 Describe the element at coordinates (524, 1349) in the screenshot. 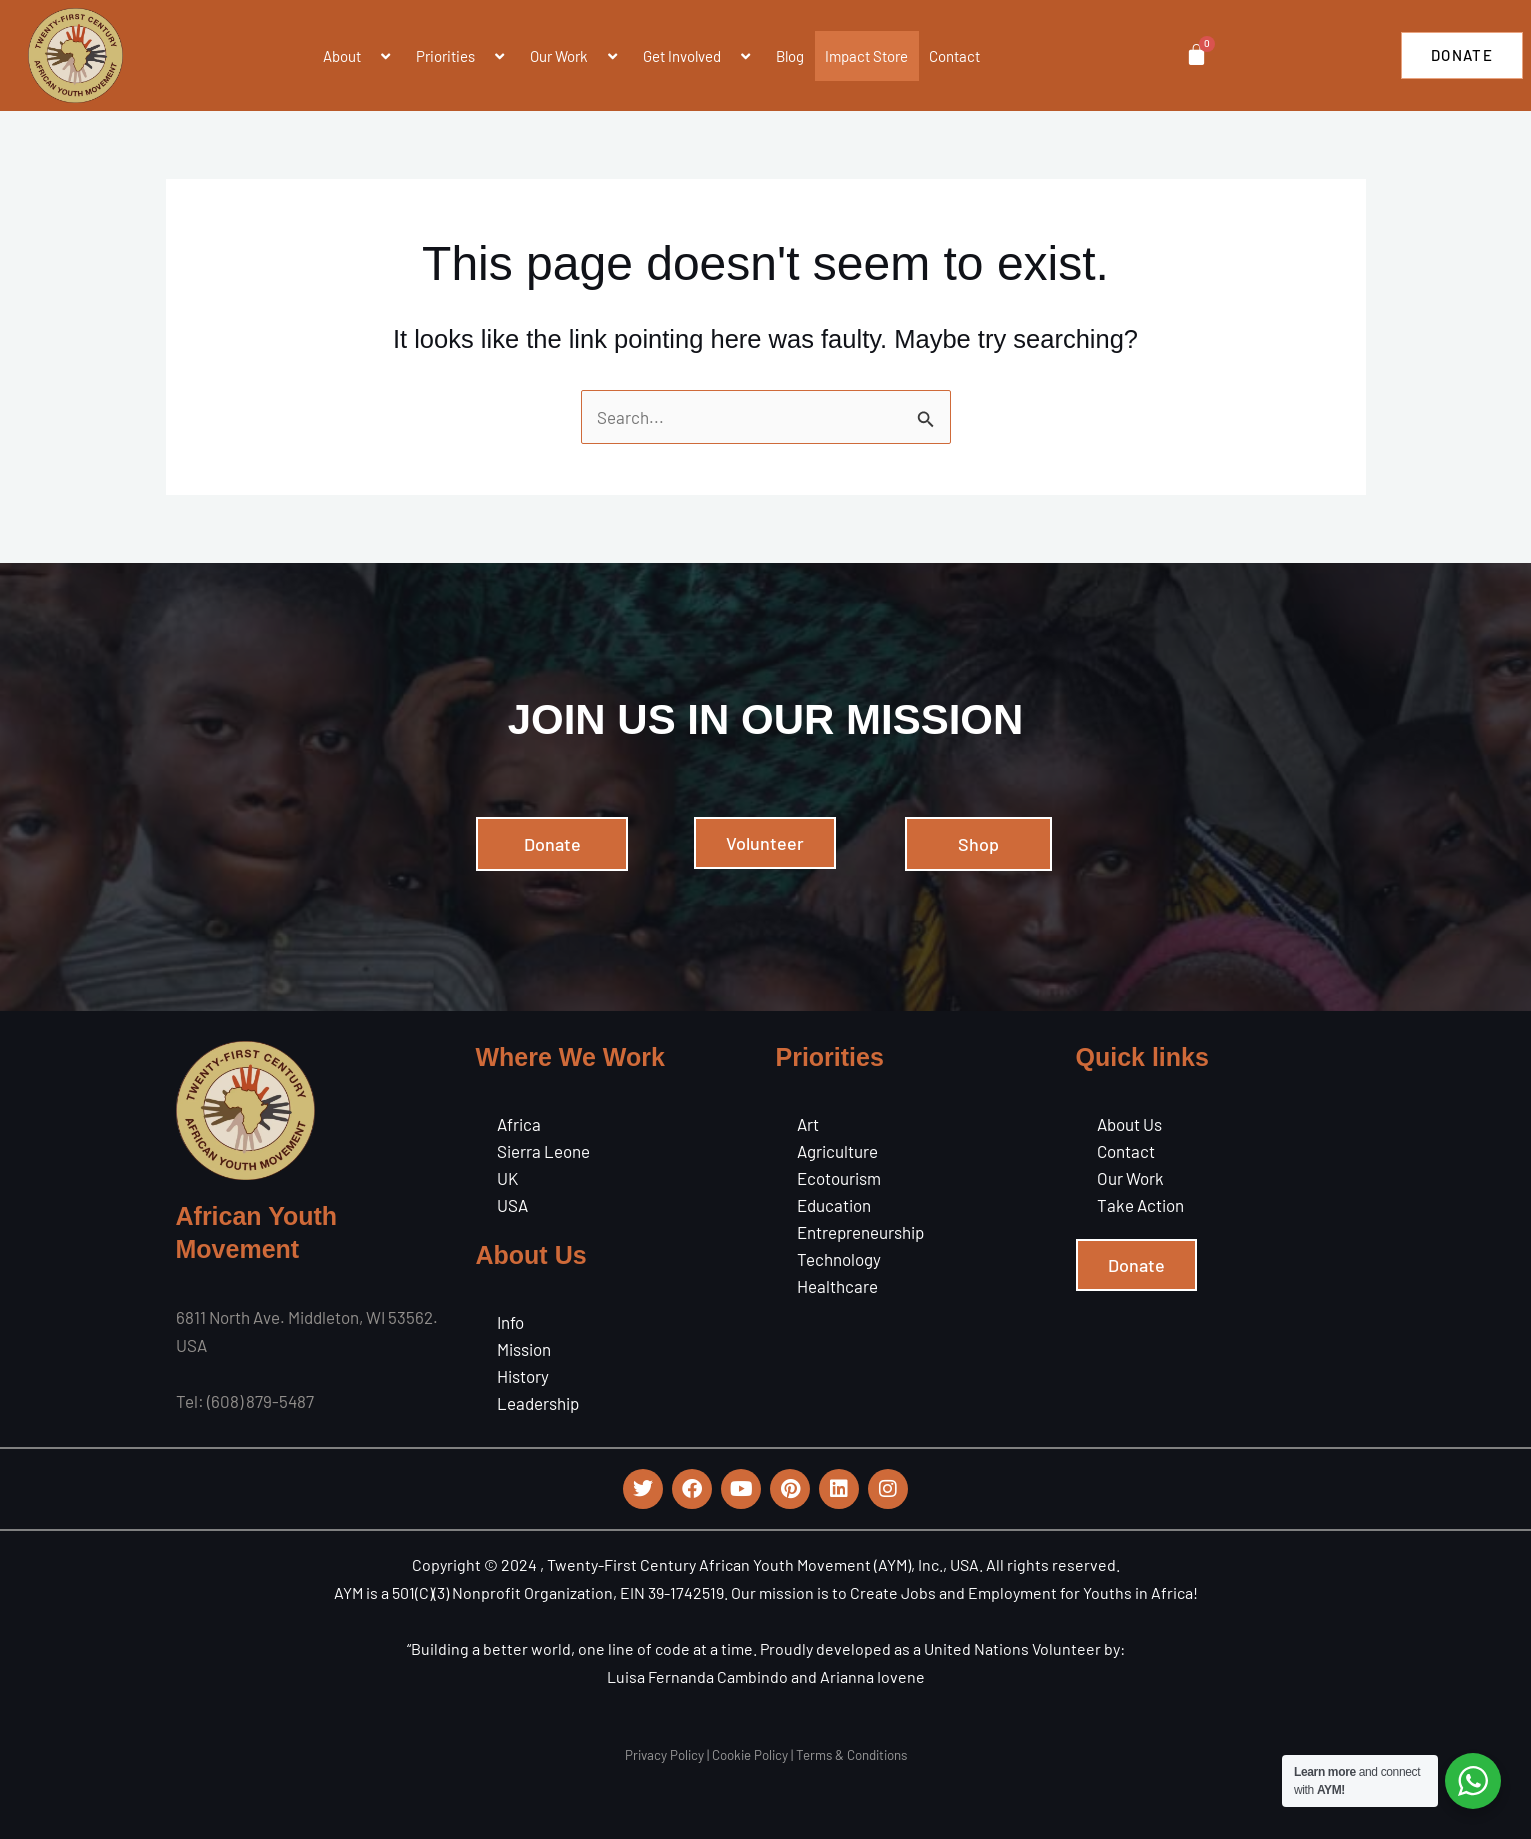

I see `Mission` at that location.